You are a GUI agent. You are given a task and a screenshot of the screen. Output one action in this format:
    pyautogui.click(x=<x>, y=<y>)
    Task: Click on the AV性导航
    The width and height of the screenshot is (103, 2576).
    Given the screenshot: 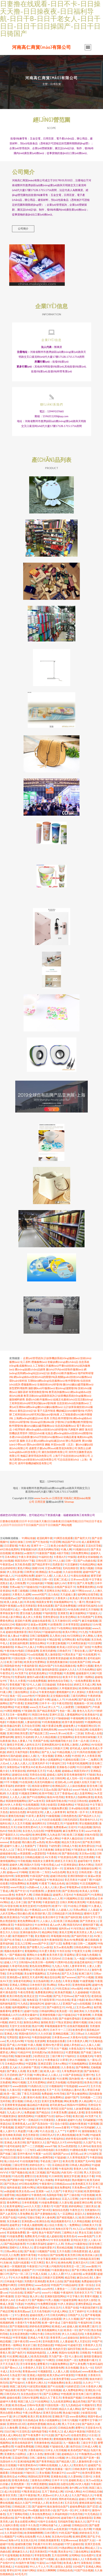 What is the action you would take?
    pyautogui.click(x=59, y=2093)
    